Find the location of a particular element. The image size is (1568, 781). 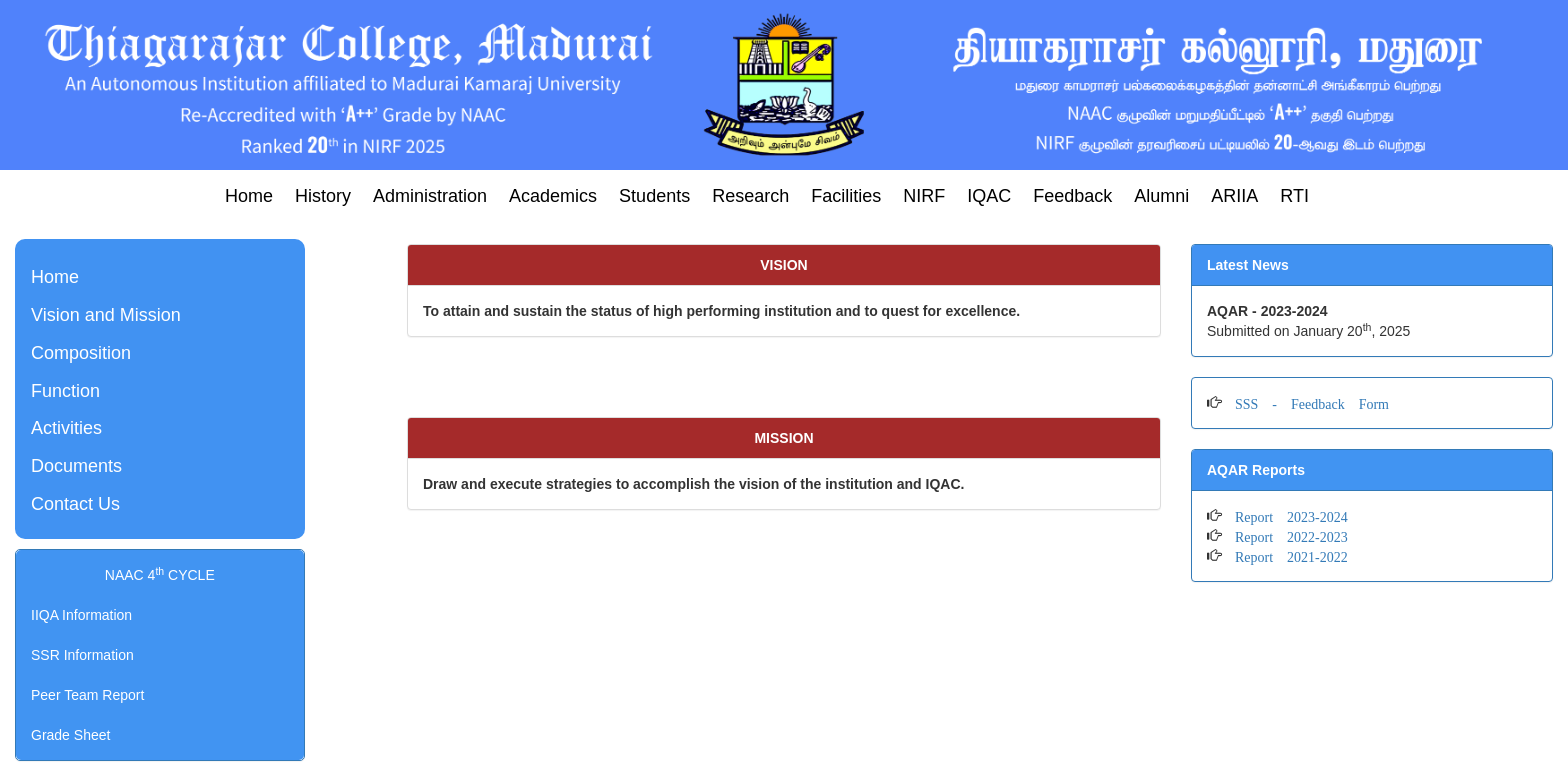

Function is located at coordinates (65, 391).